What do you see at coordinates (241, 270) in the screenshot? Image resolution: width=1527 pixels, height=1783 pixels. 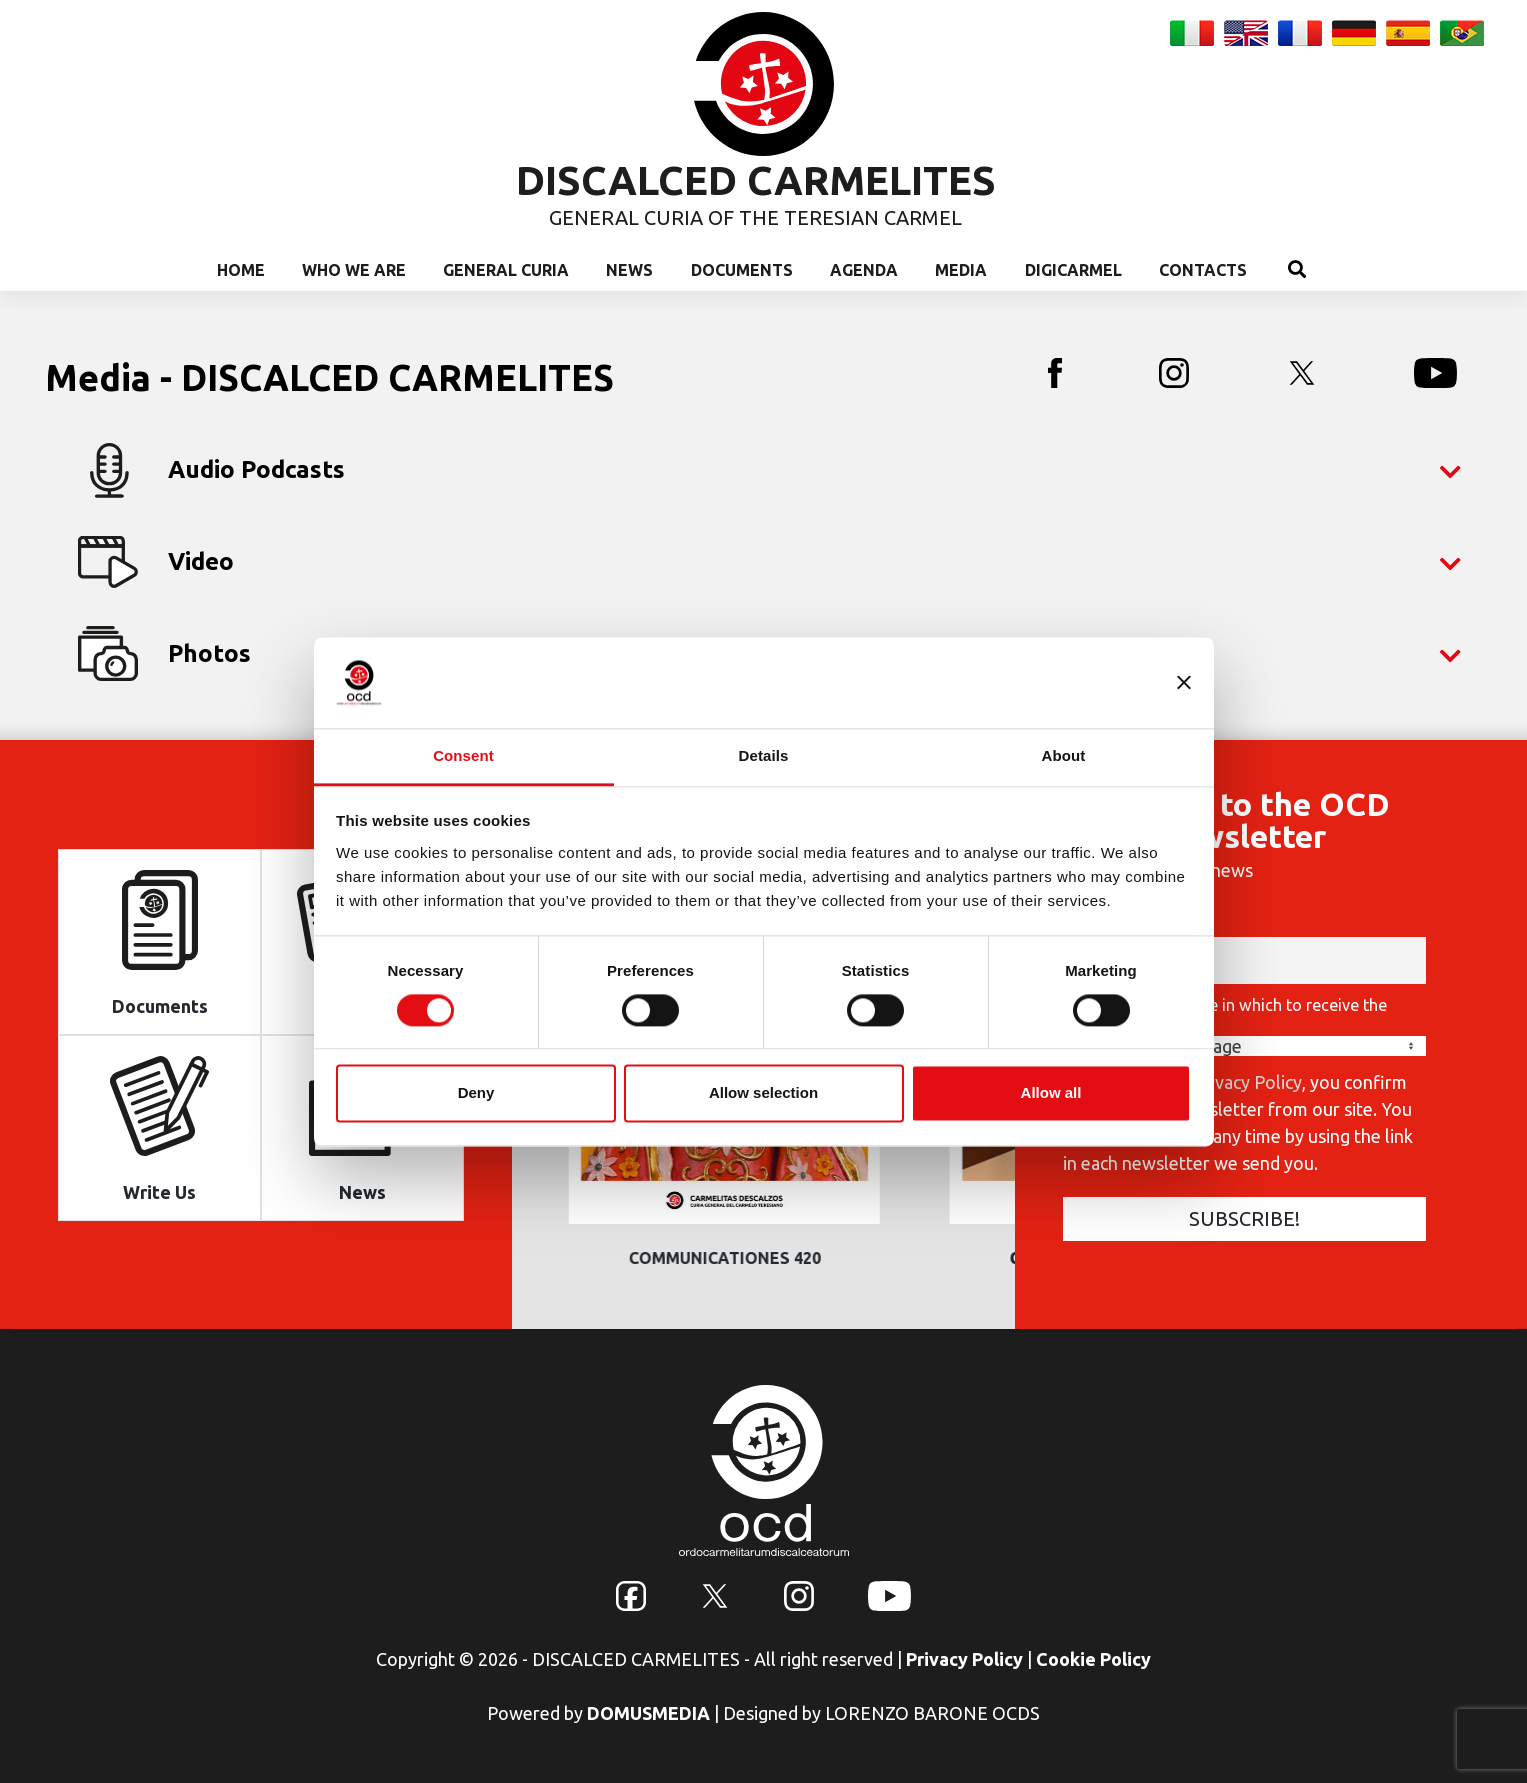 I see `Home` at bounding box center [241, 270].